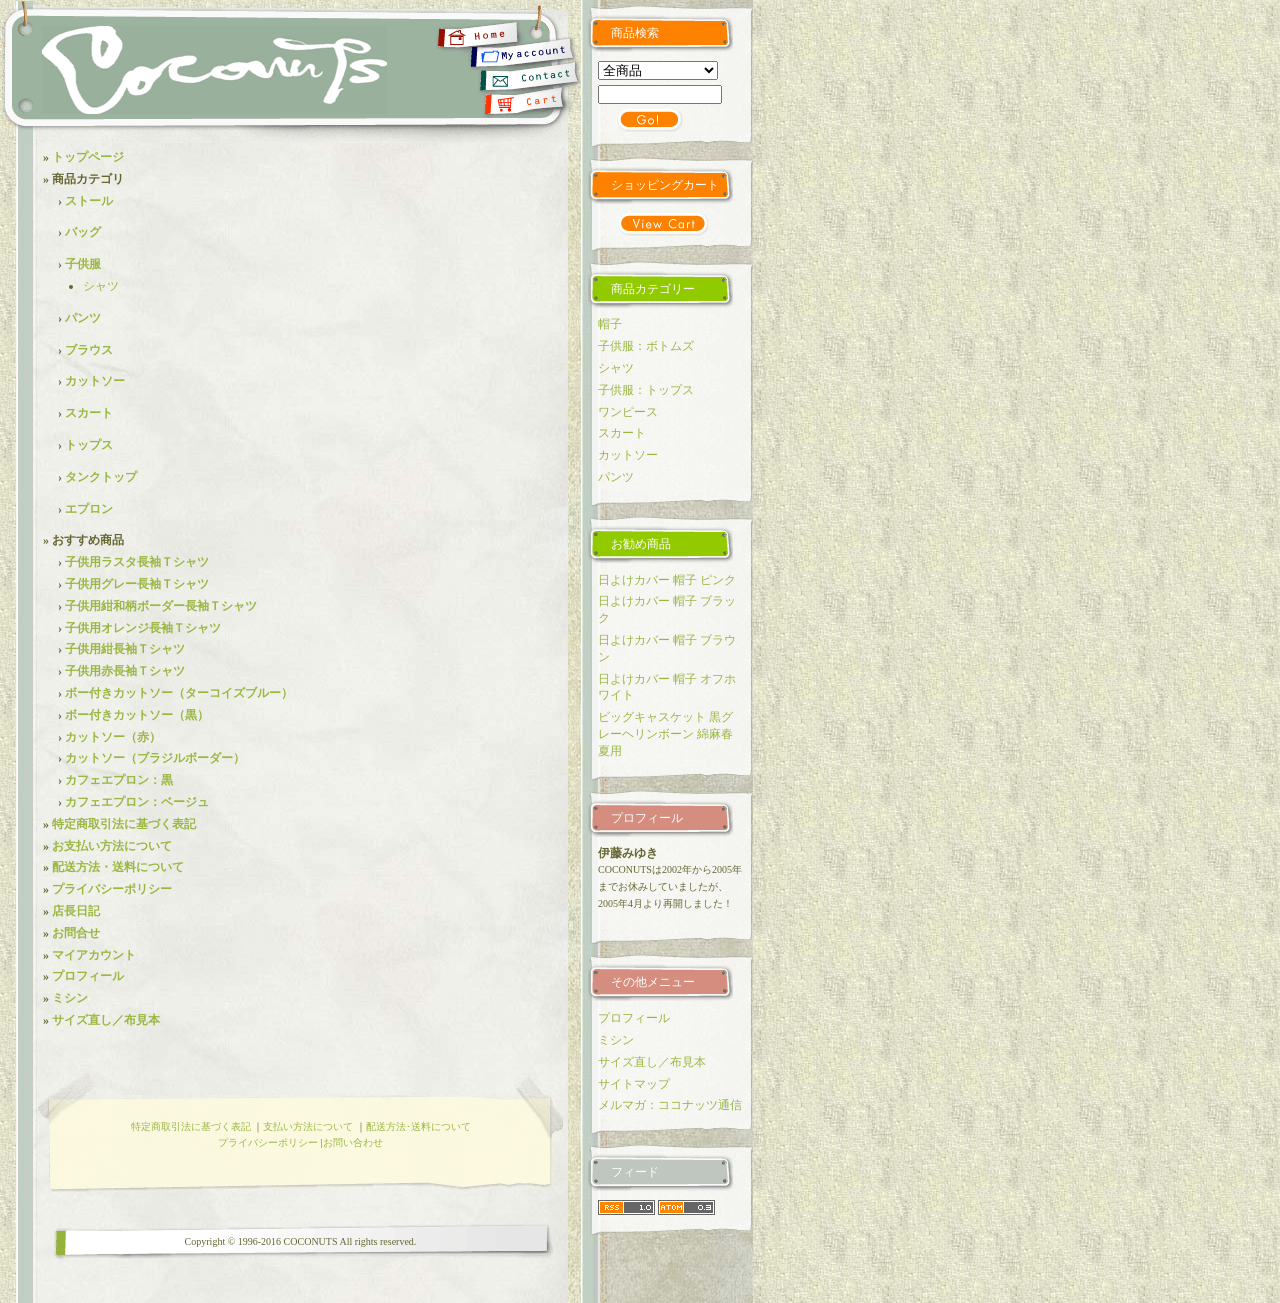  What do you see at coordinates (646, 390) in the screenshot?
I see `子供服：トップス` at bounding box center [646, 390].